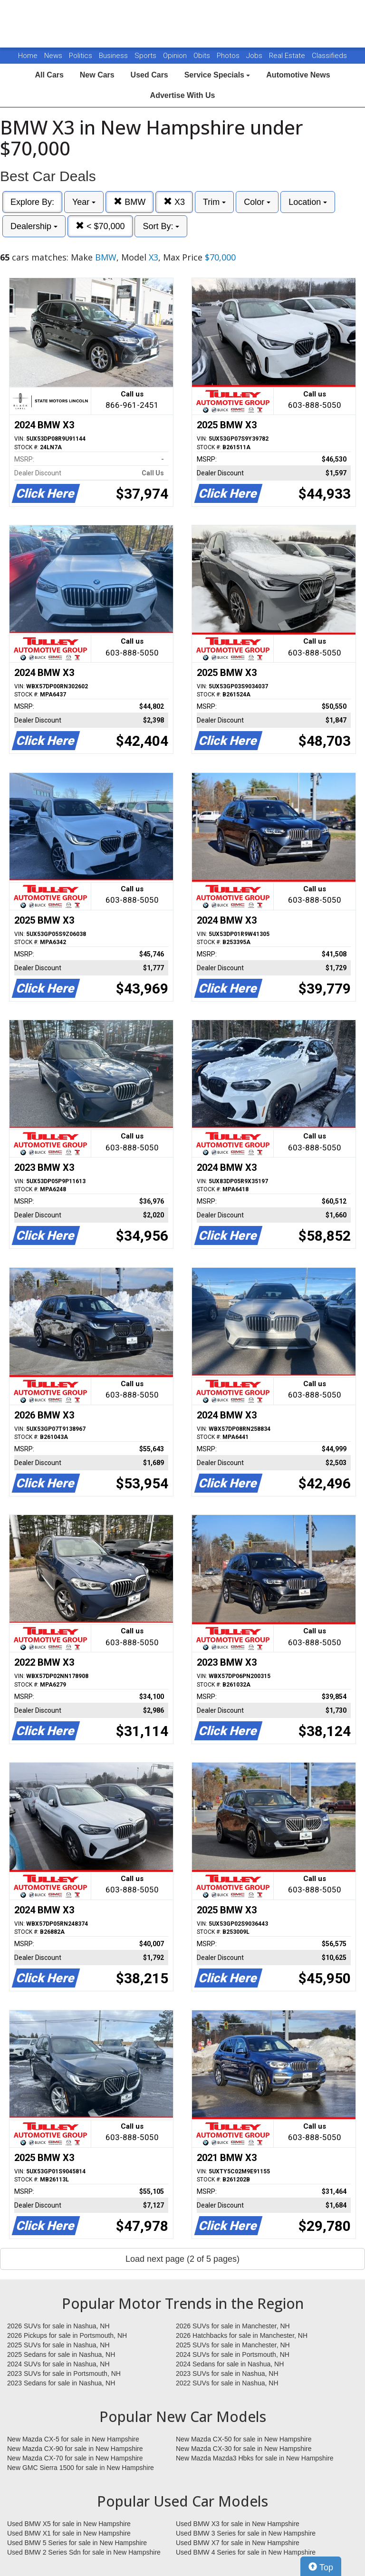  What do you see at coordinates (254, 2458) in the screenshot?
I see `New Mazda Mazda3 Hbks for sale in New Hampshire` at bounding box center [254, 2458].